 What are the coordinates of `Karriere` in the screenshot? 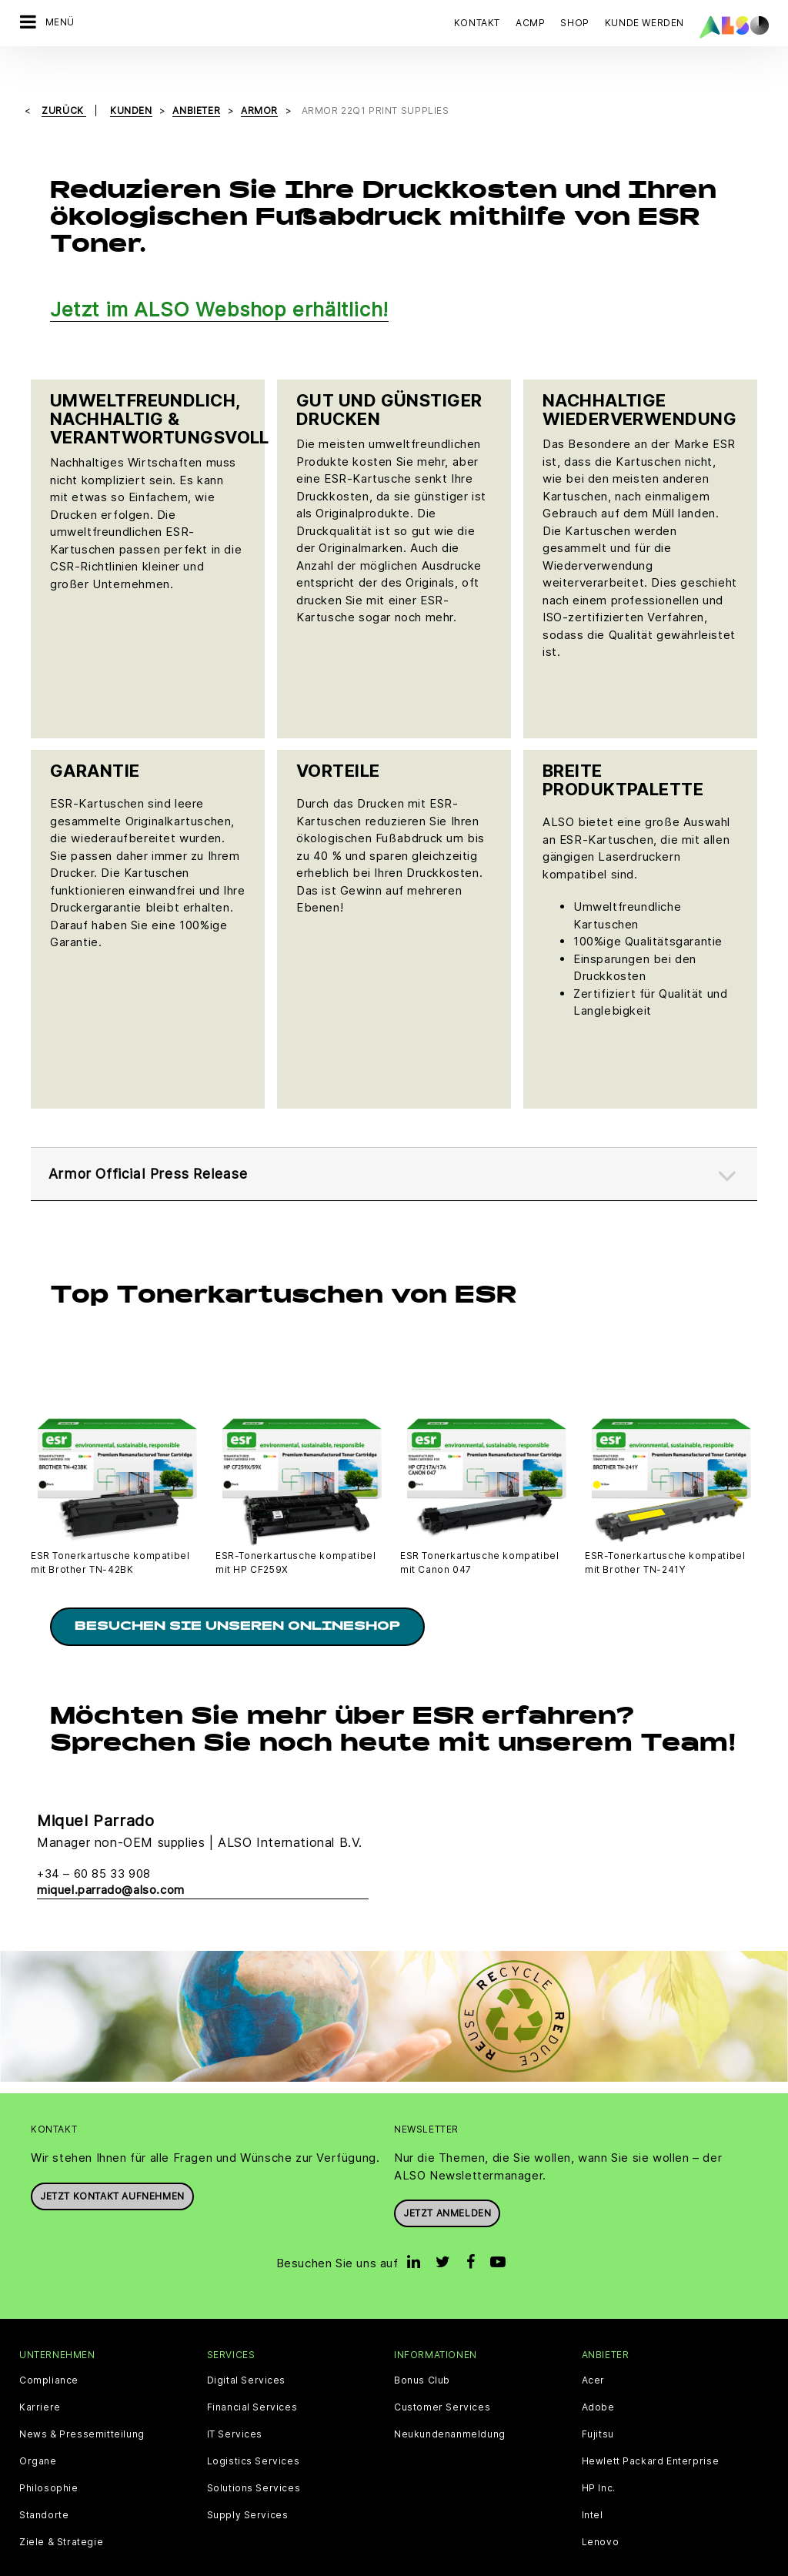 It's located at (40, 2379).